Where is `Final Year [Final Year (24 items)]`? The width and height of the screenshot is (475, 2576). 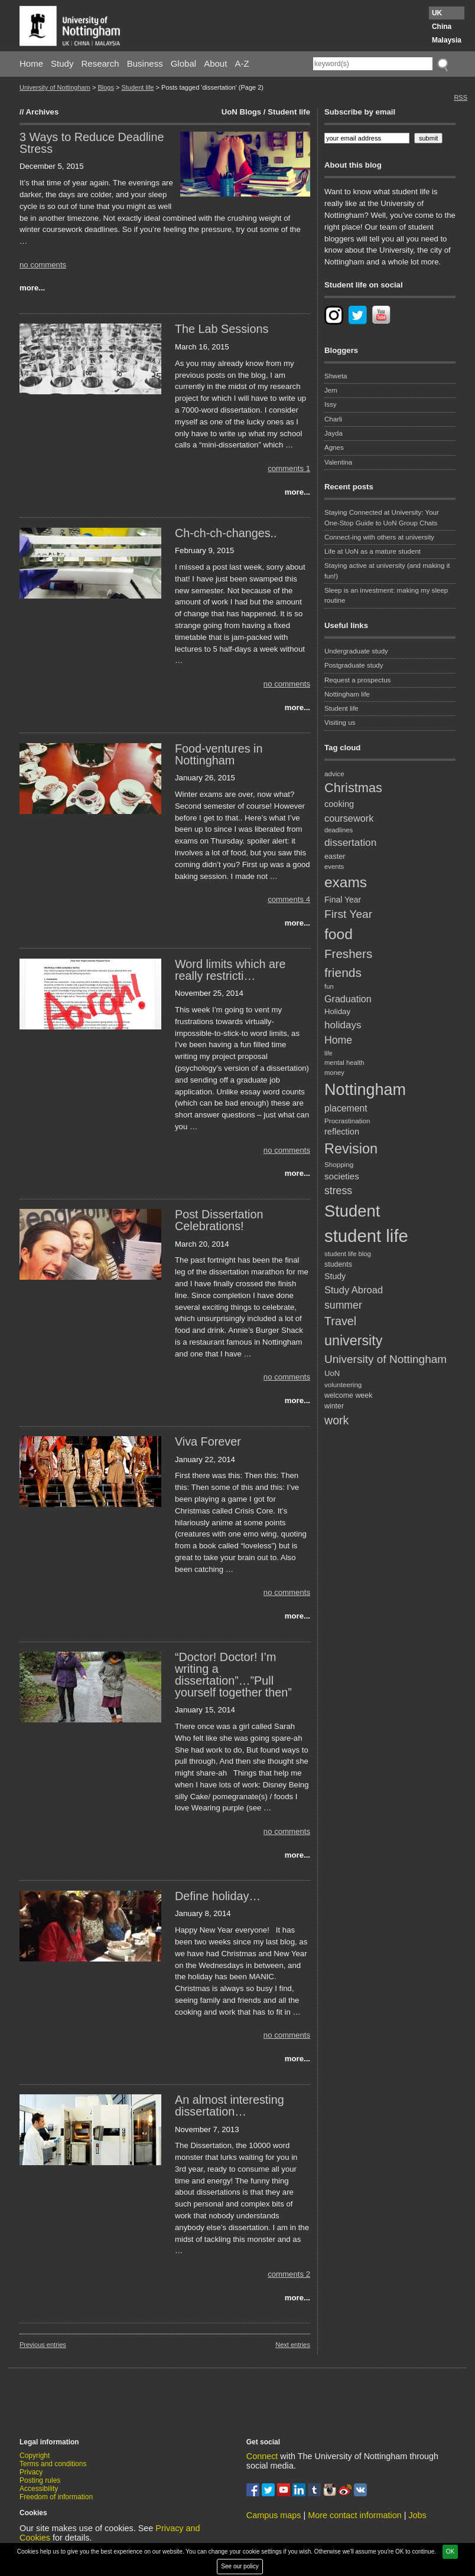
Final Year [Final Year (24 items)] is located at coordinates (342, 899).